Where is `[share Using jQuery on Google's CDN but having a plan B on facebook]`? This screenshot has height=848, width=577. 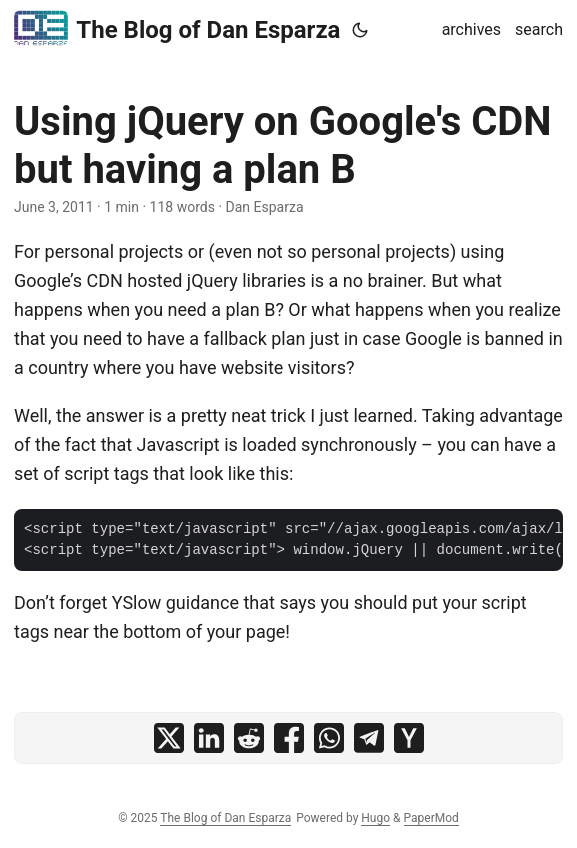
[share Using jQuery on Google's CDN but having a plan B on facebook] is located at coordinates (289, 738).